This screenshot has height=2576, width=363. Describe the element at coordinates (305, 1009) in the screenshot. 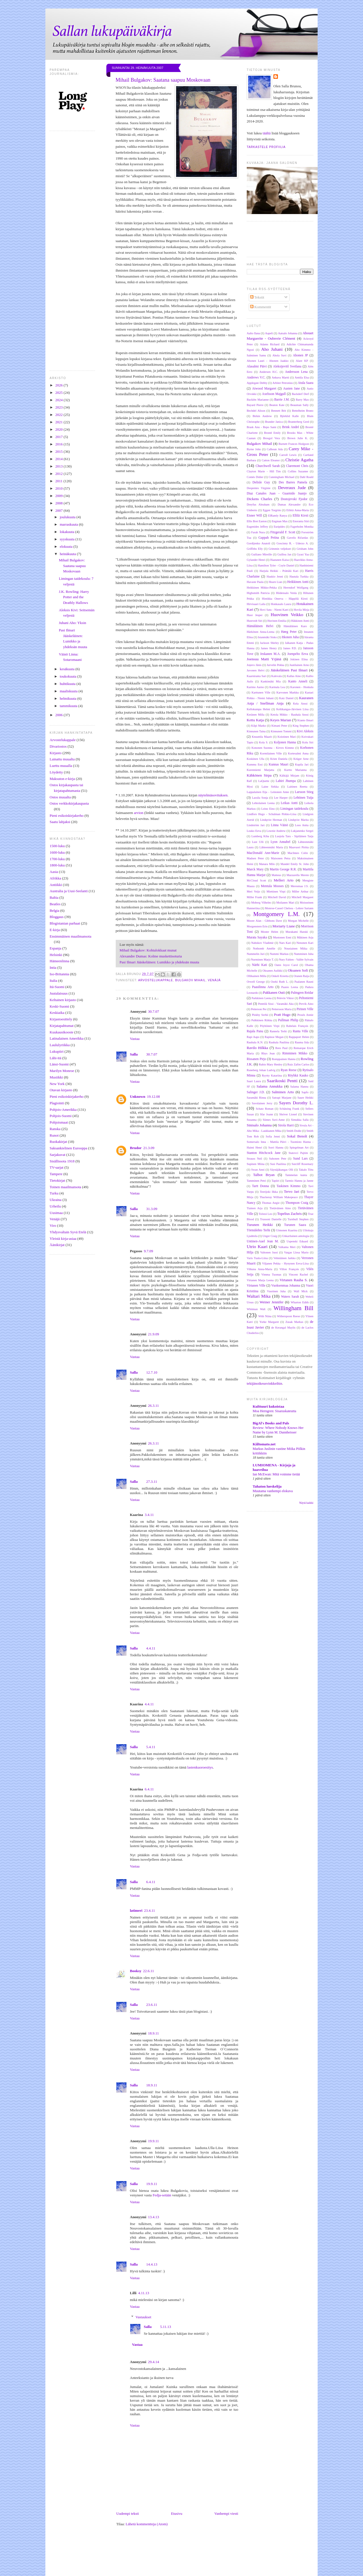

I see `Pirinen Ville` at that location.